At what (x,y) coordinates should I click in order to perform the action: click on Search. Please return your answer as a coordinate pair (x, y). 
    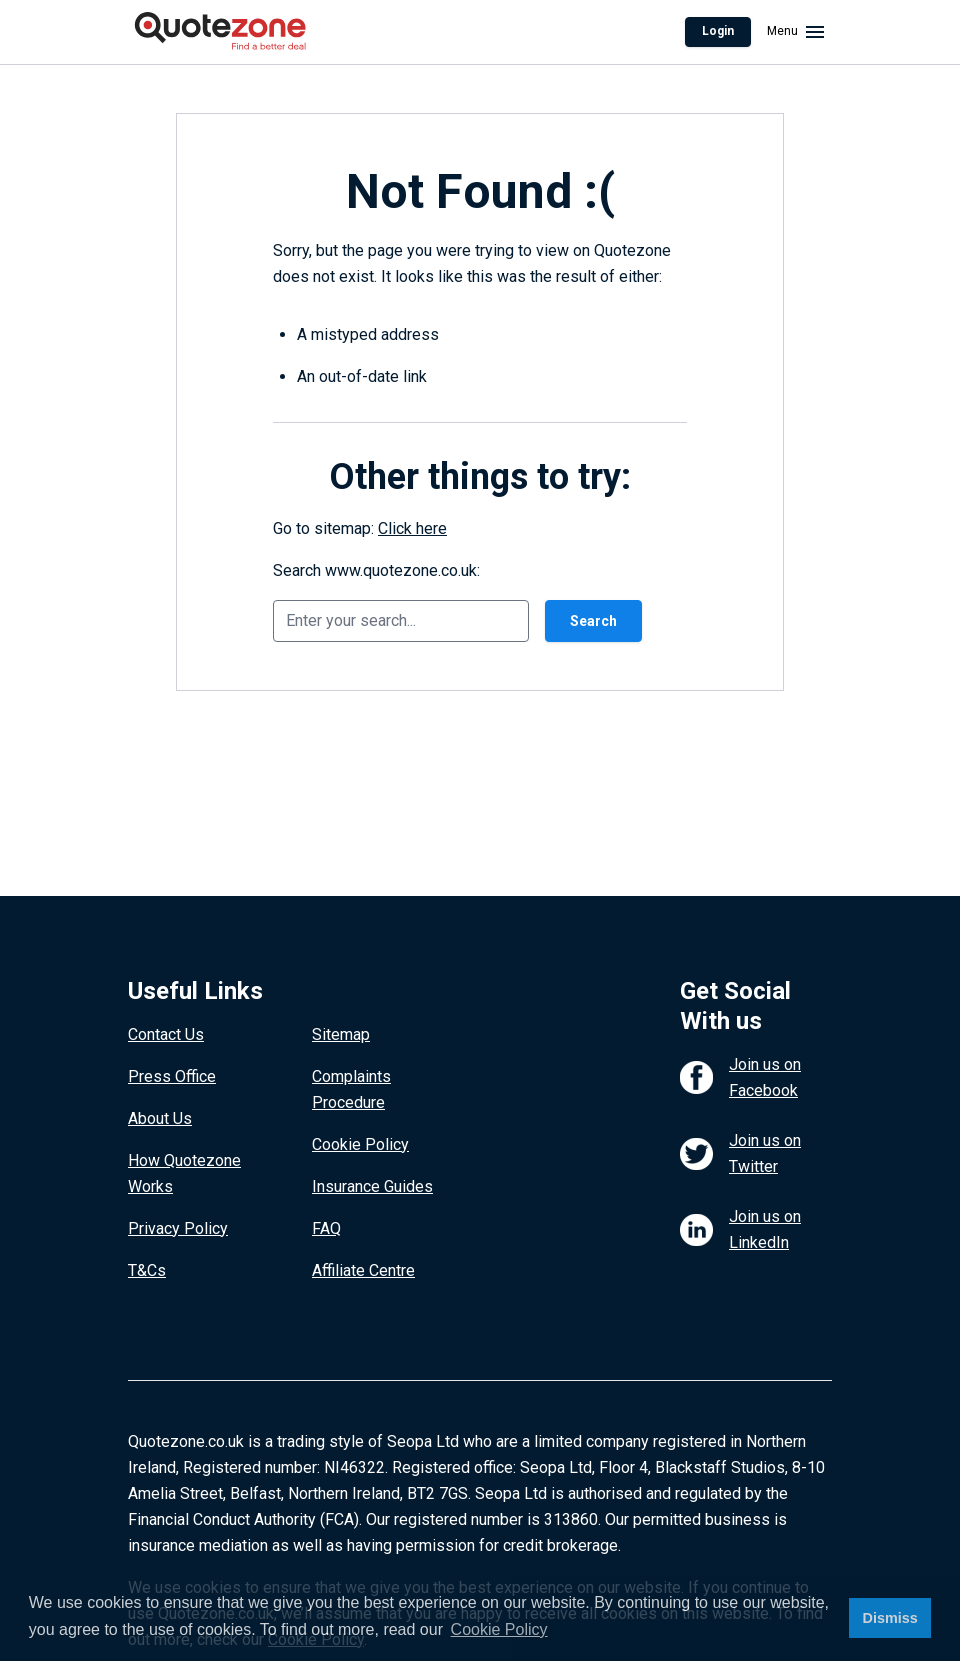
    Looking at the image, I should click on (593, 621).